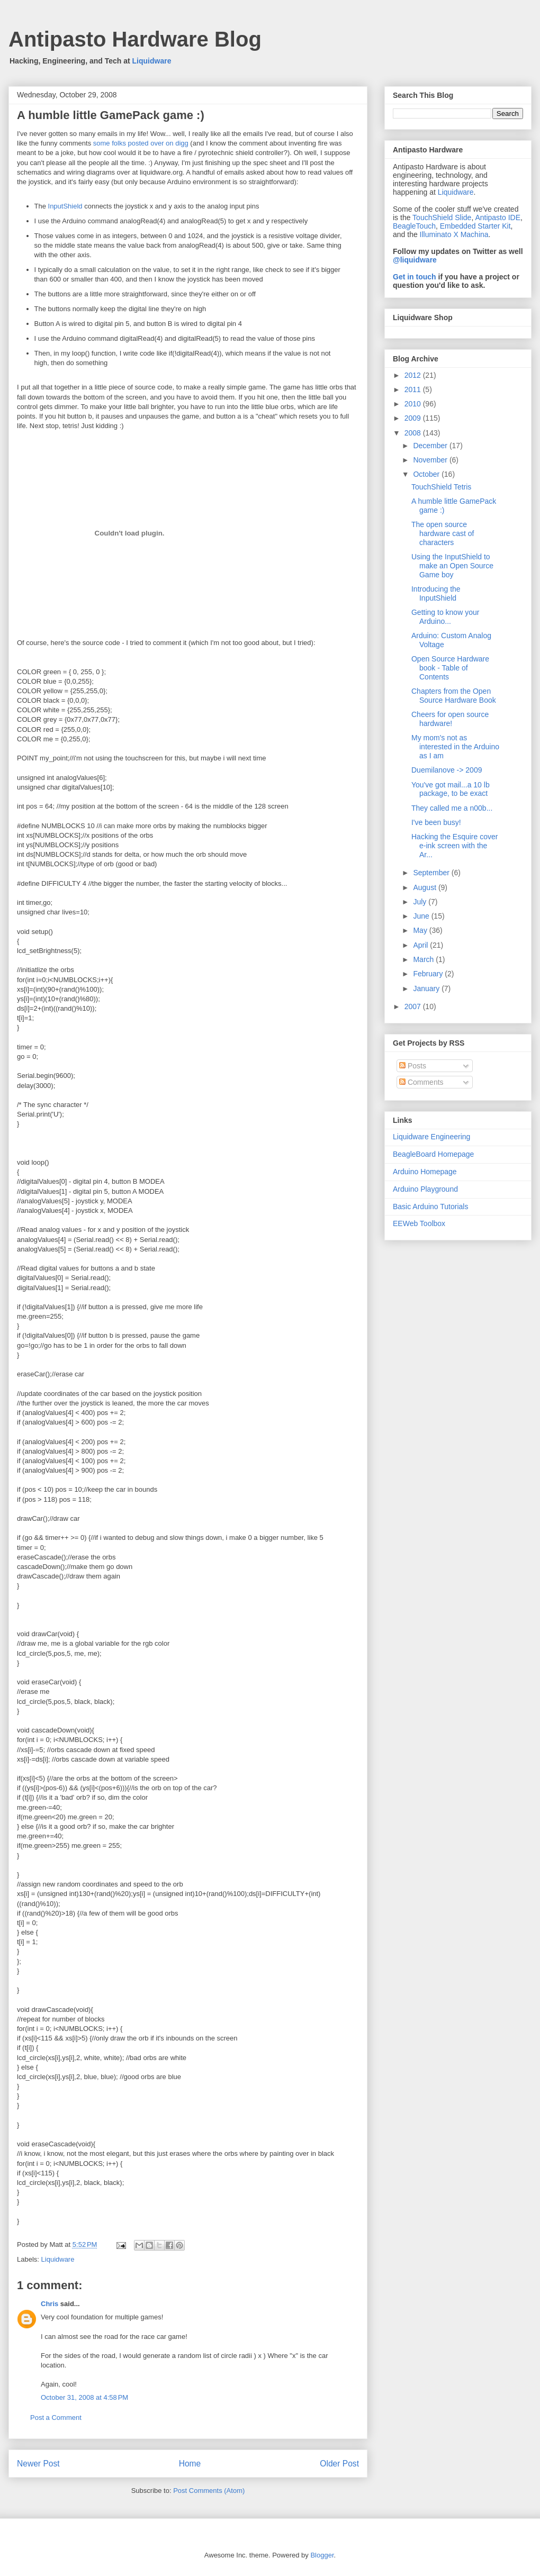  What do you see at coordinates (445, 616) in the screenshot?
I see `Getting to know your Arduino...` at bounding box center [445, 616].